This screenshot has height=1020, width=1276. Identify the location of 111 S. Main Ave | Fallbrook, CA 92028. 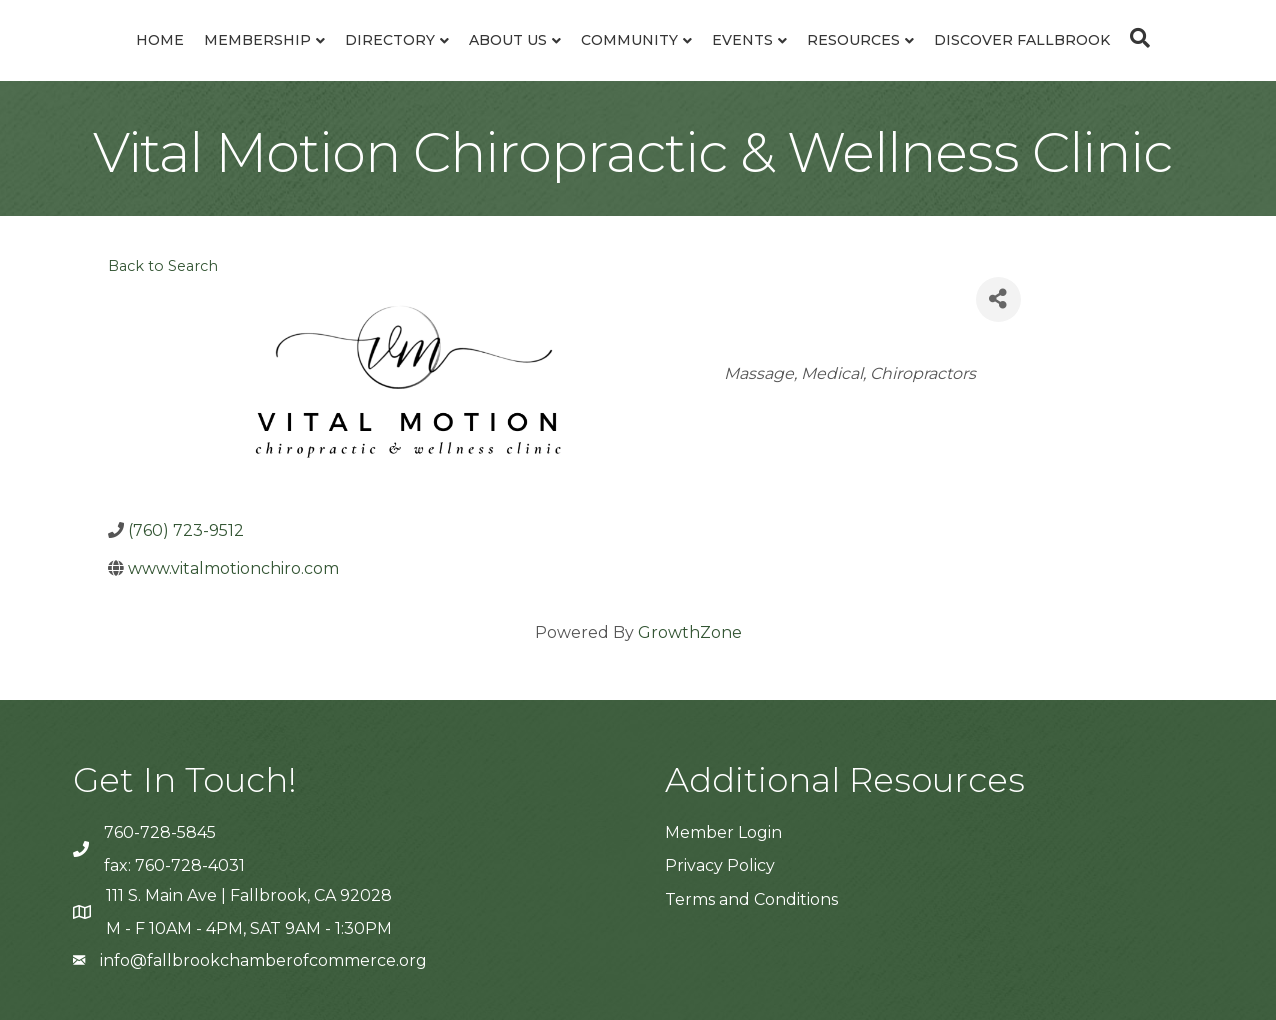
(249, 895).